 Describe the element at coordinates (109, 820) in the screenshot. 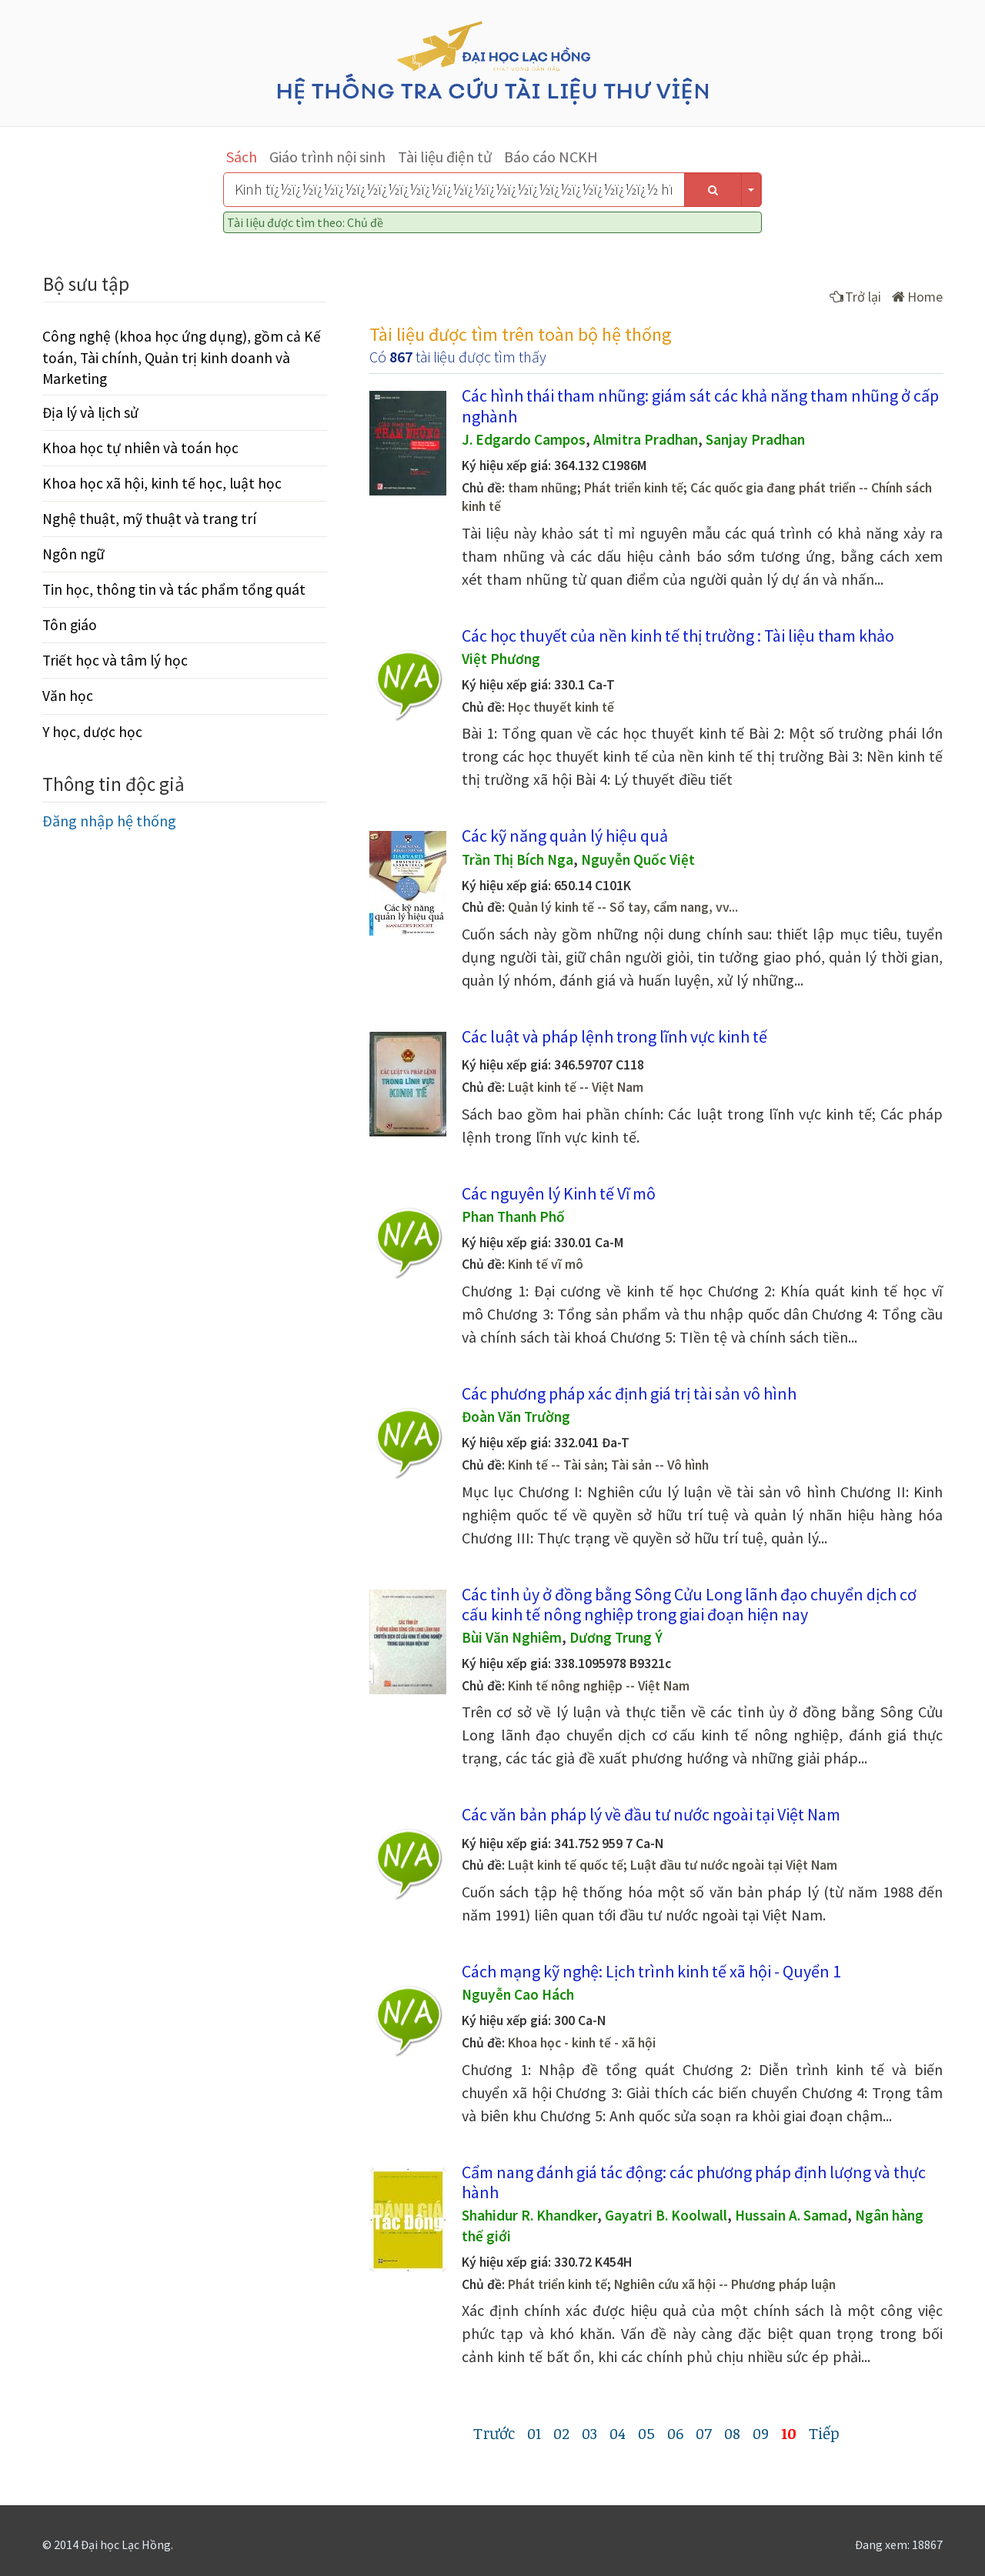

I see `Đăng nhập hệ thống` at that location.